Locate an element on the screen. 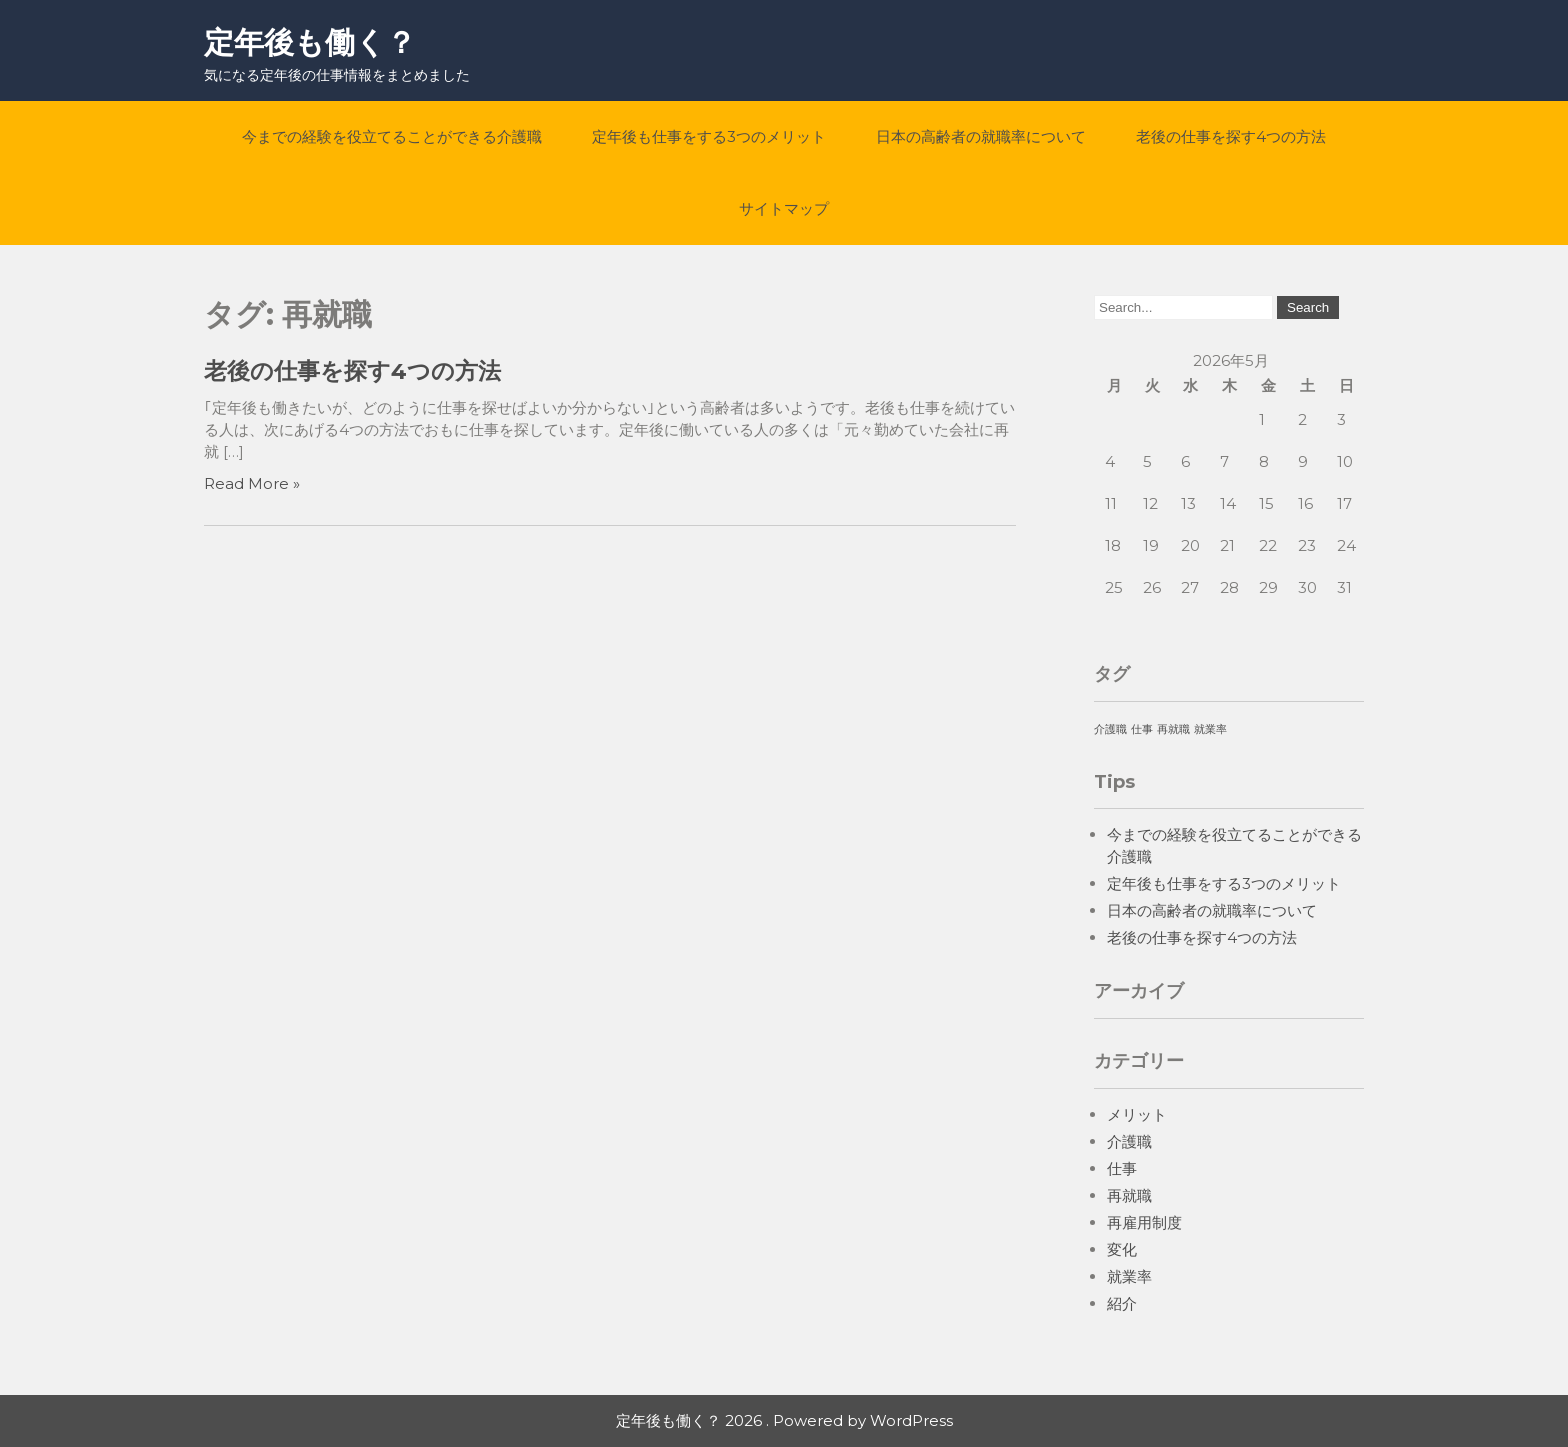 Image resolution: width=1568 pixels, height=1447 pixels. 就業率 [就業率 (1個の項目)] is located at coordinates (1210, 729).